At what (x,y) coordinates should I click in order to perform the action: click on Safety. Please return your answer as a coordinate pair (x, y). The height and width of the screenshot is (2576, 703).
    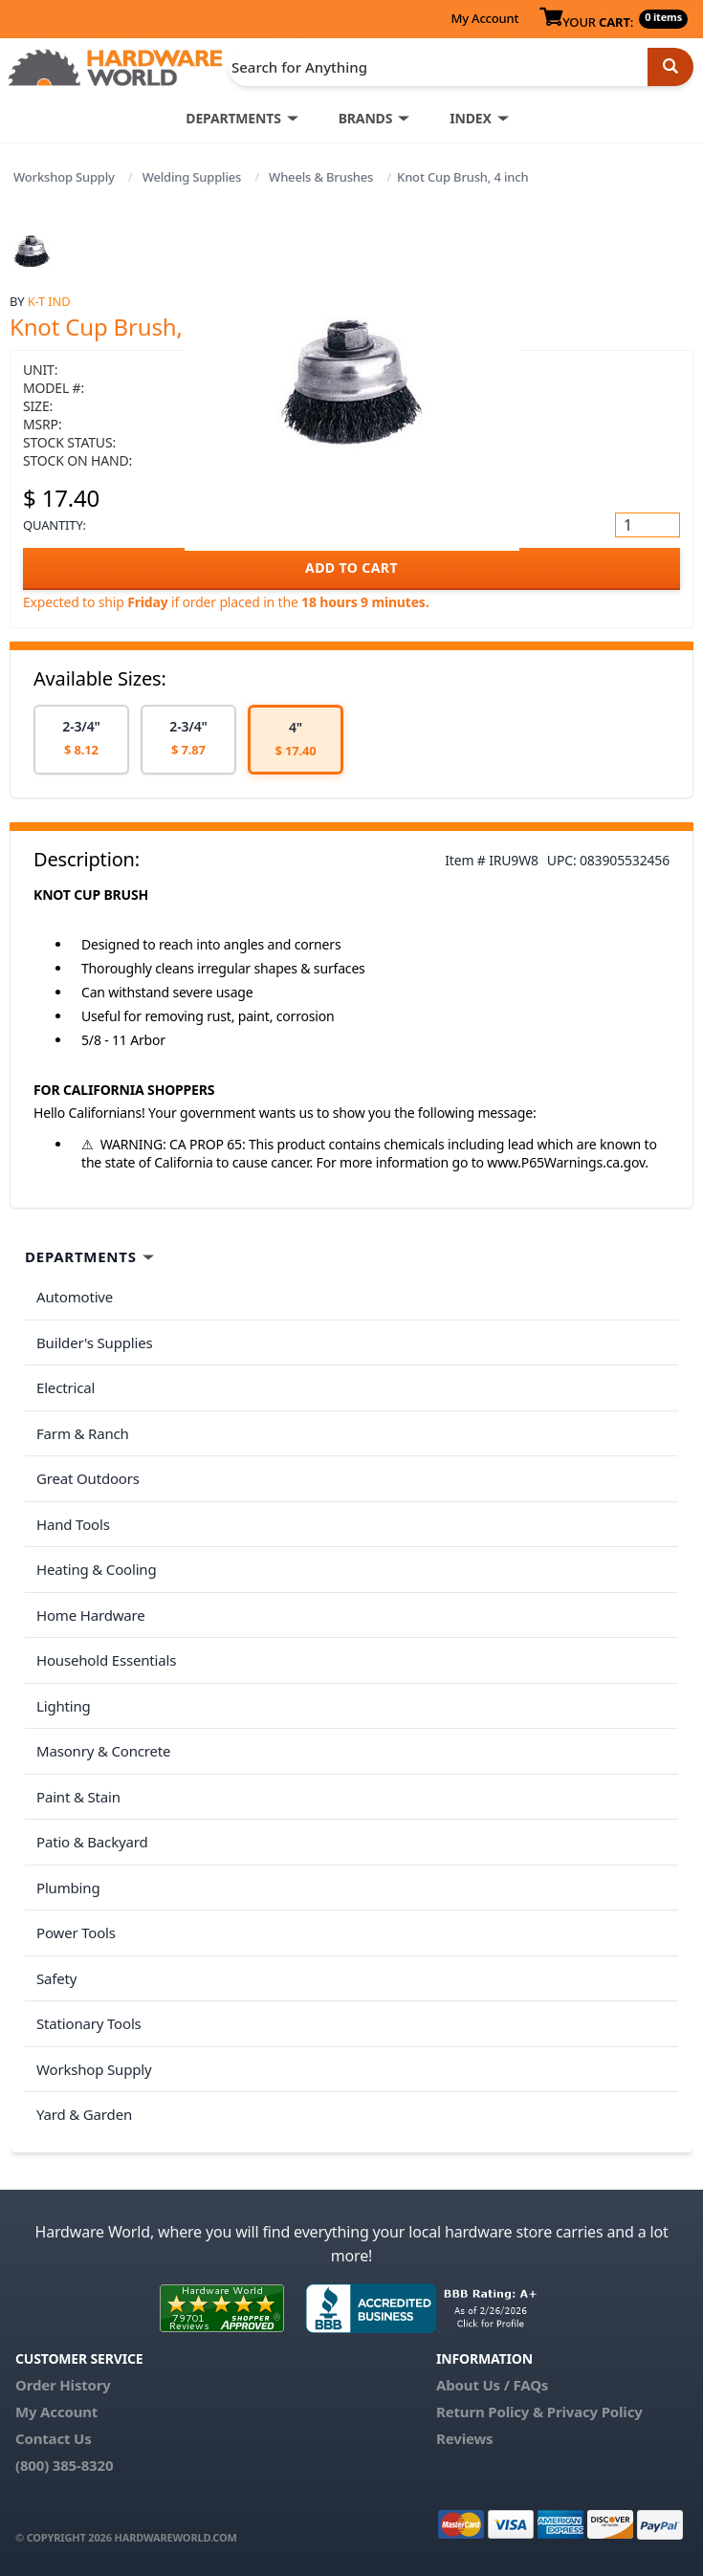
    Looking at the image, I should click on (56, 1978).